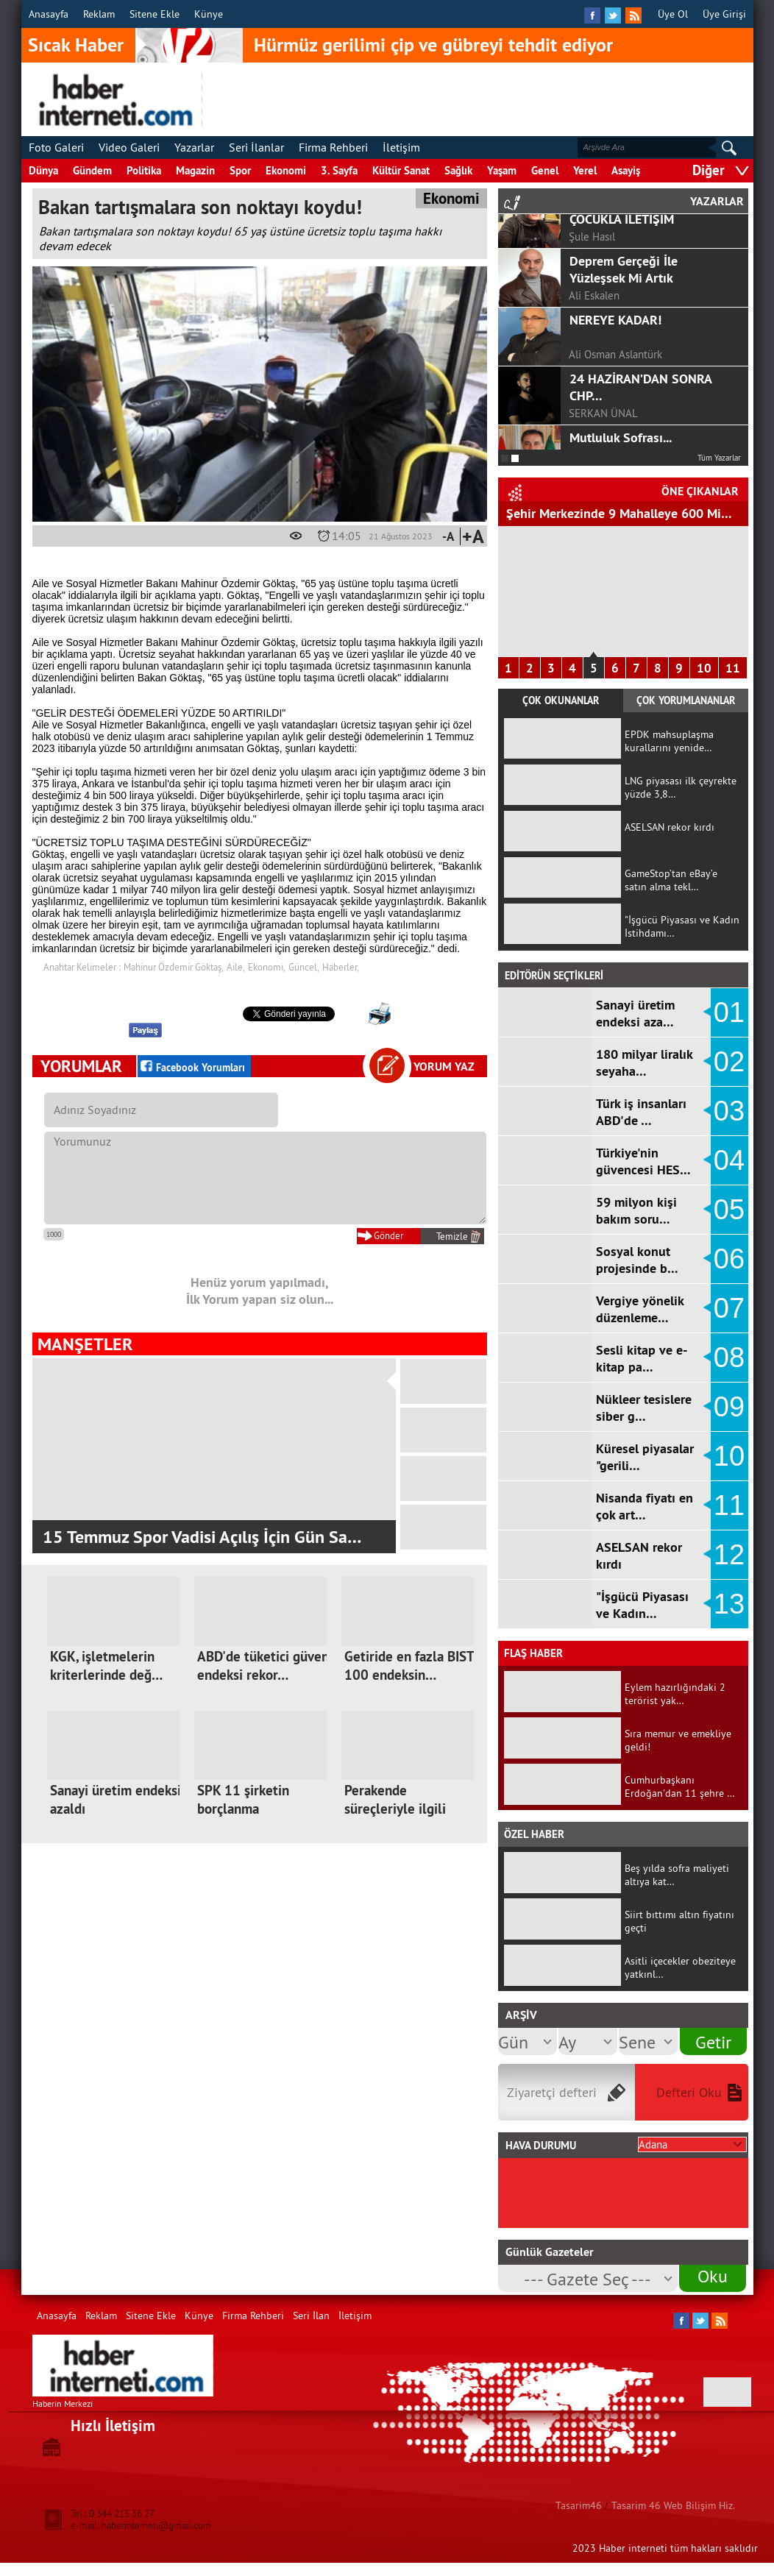  I want to click on Hürmüz gerilimi çip ve gübreyi tehdit ediyor, so click(433, 44).